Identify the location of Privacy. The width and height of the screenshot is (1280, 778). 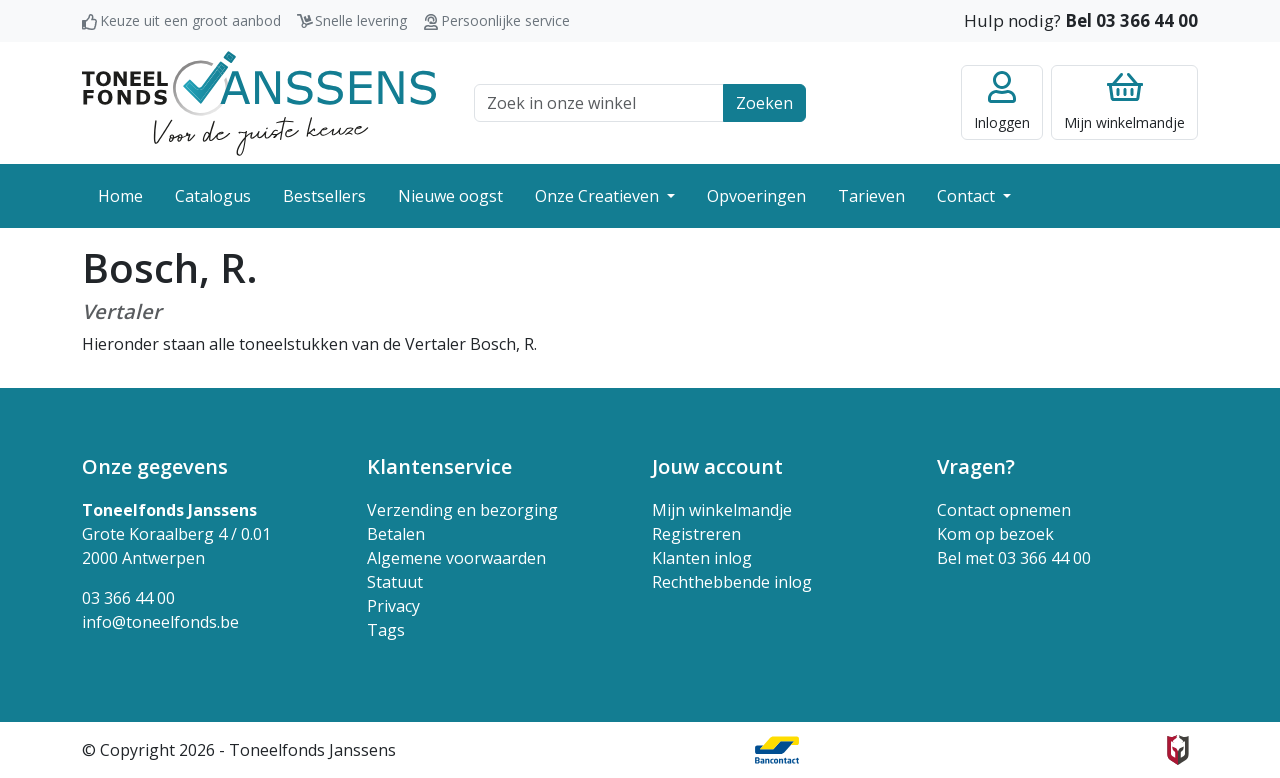
(393, 606).